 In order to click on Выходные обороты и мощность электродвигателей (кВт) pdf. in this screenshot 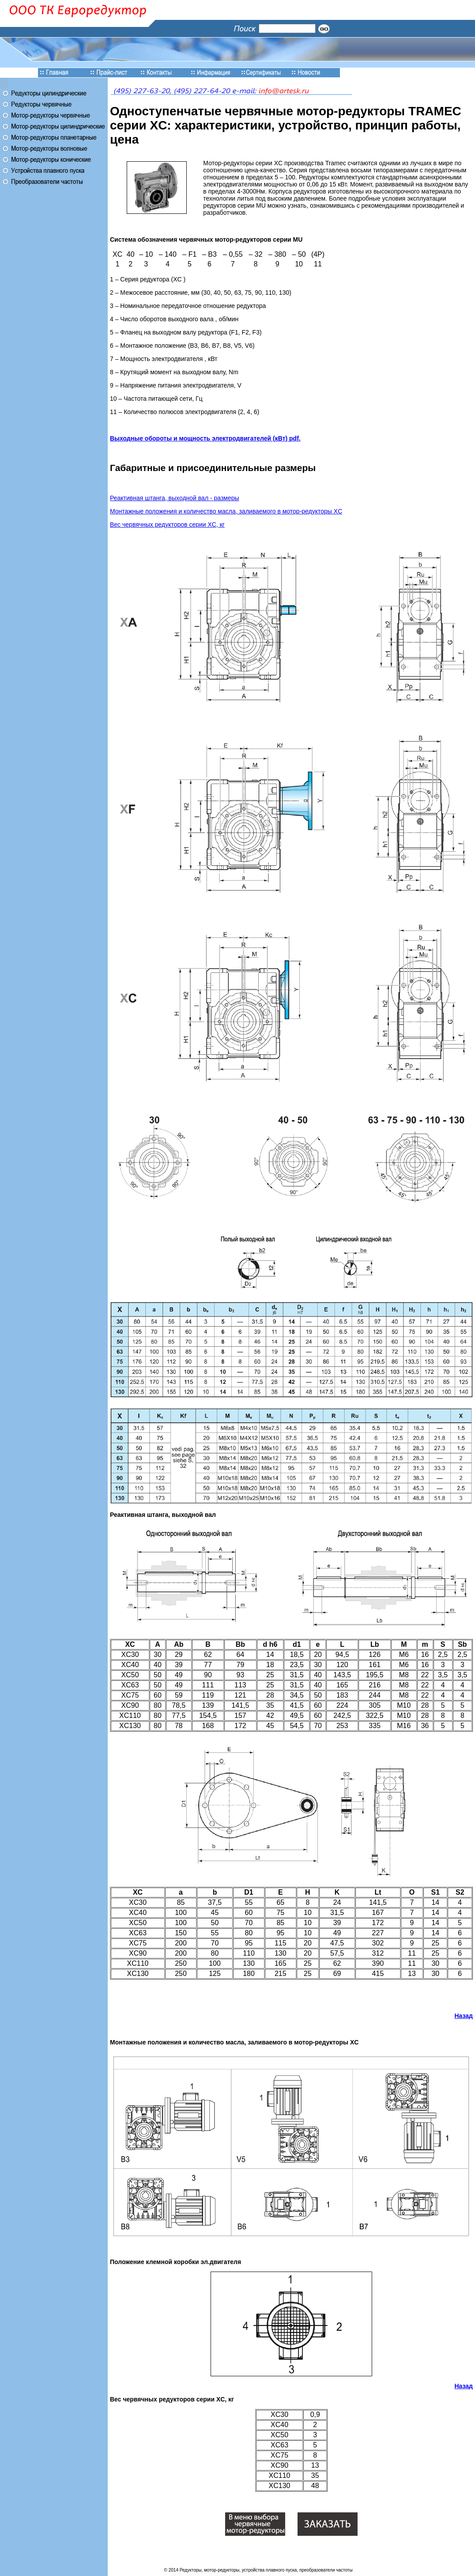, I will do `click(205, 438)`.